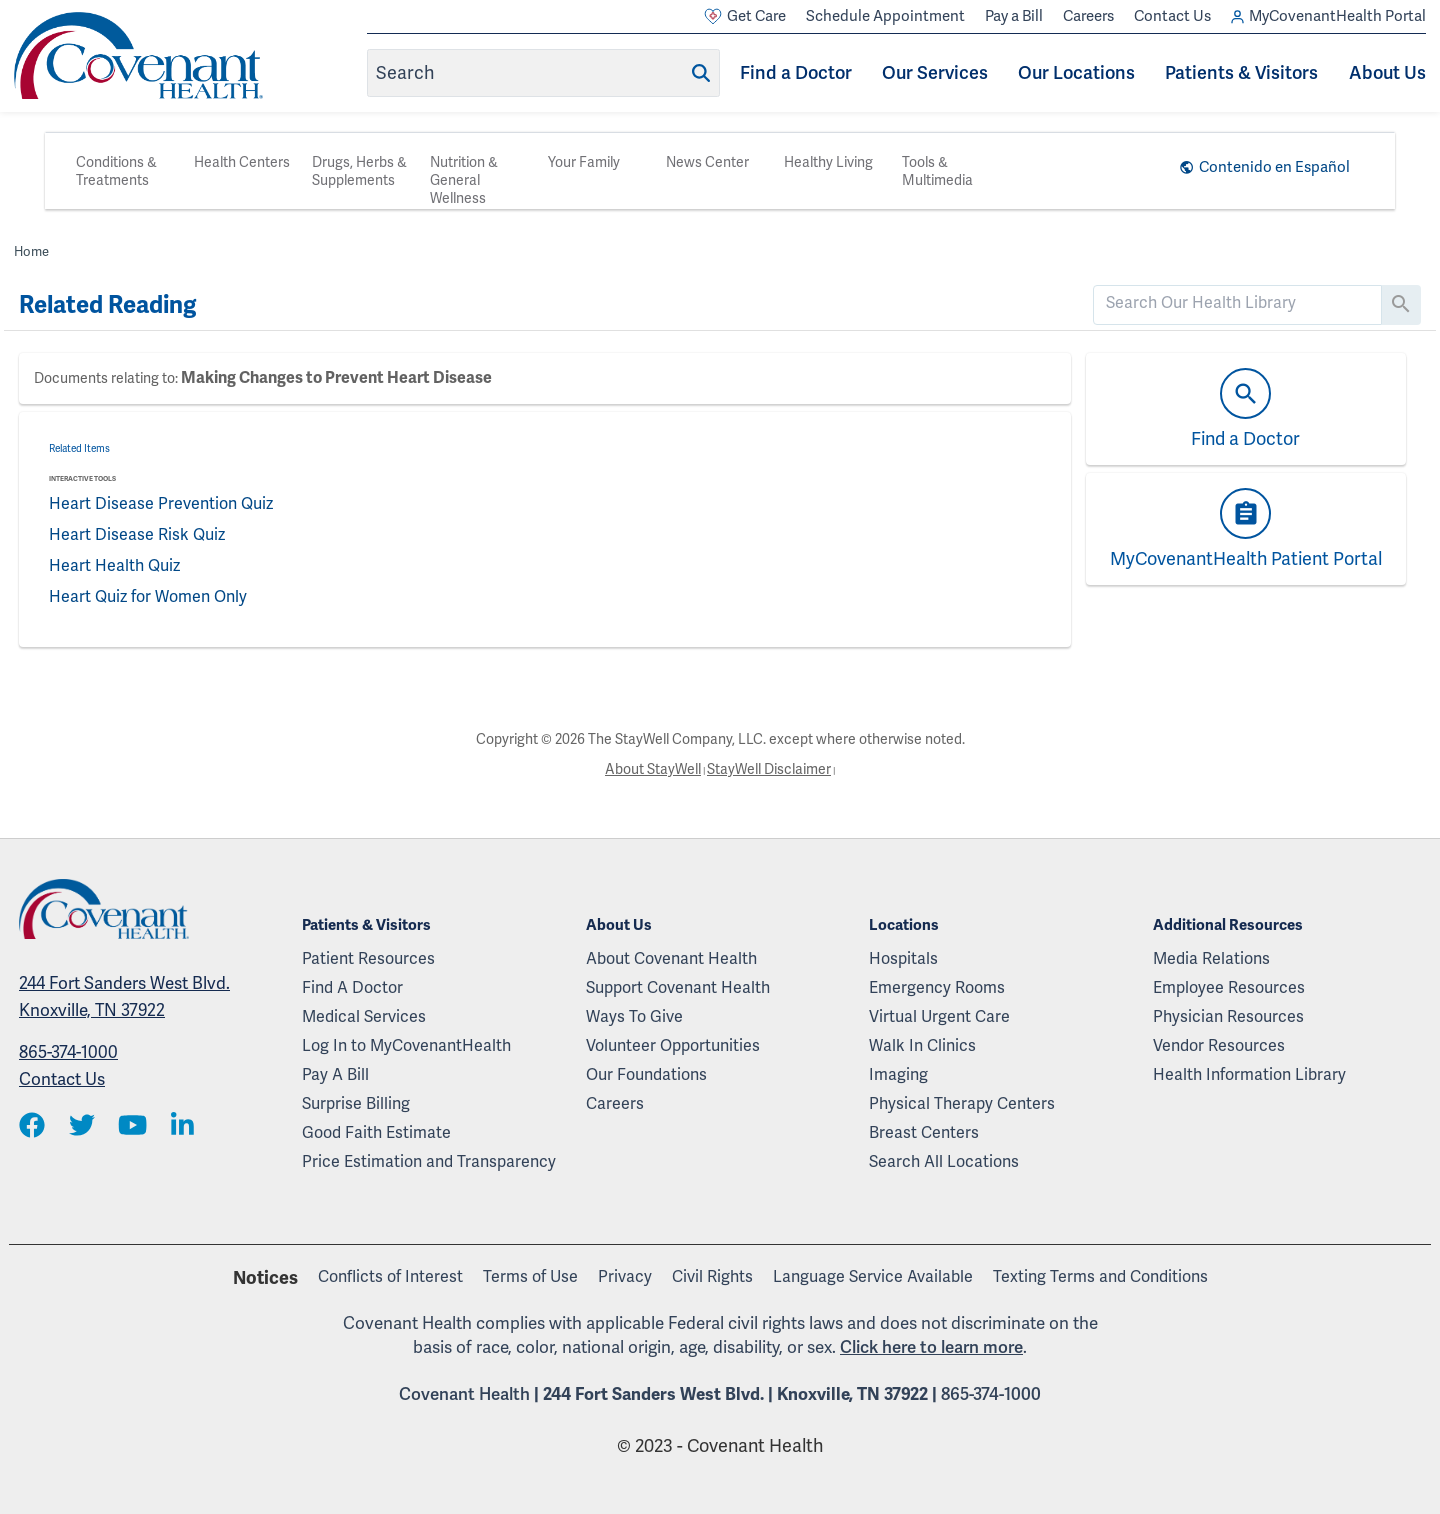 The image size is (1440, 1514). What do you see at coordinates (796, 72) in the screenshot?
I see `Find a Doctor` at bounding box center [796, 72].